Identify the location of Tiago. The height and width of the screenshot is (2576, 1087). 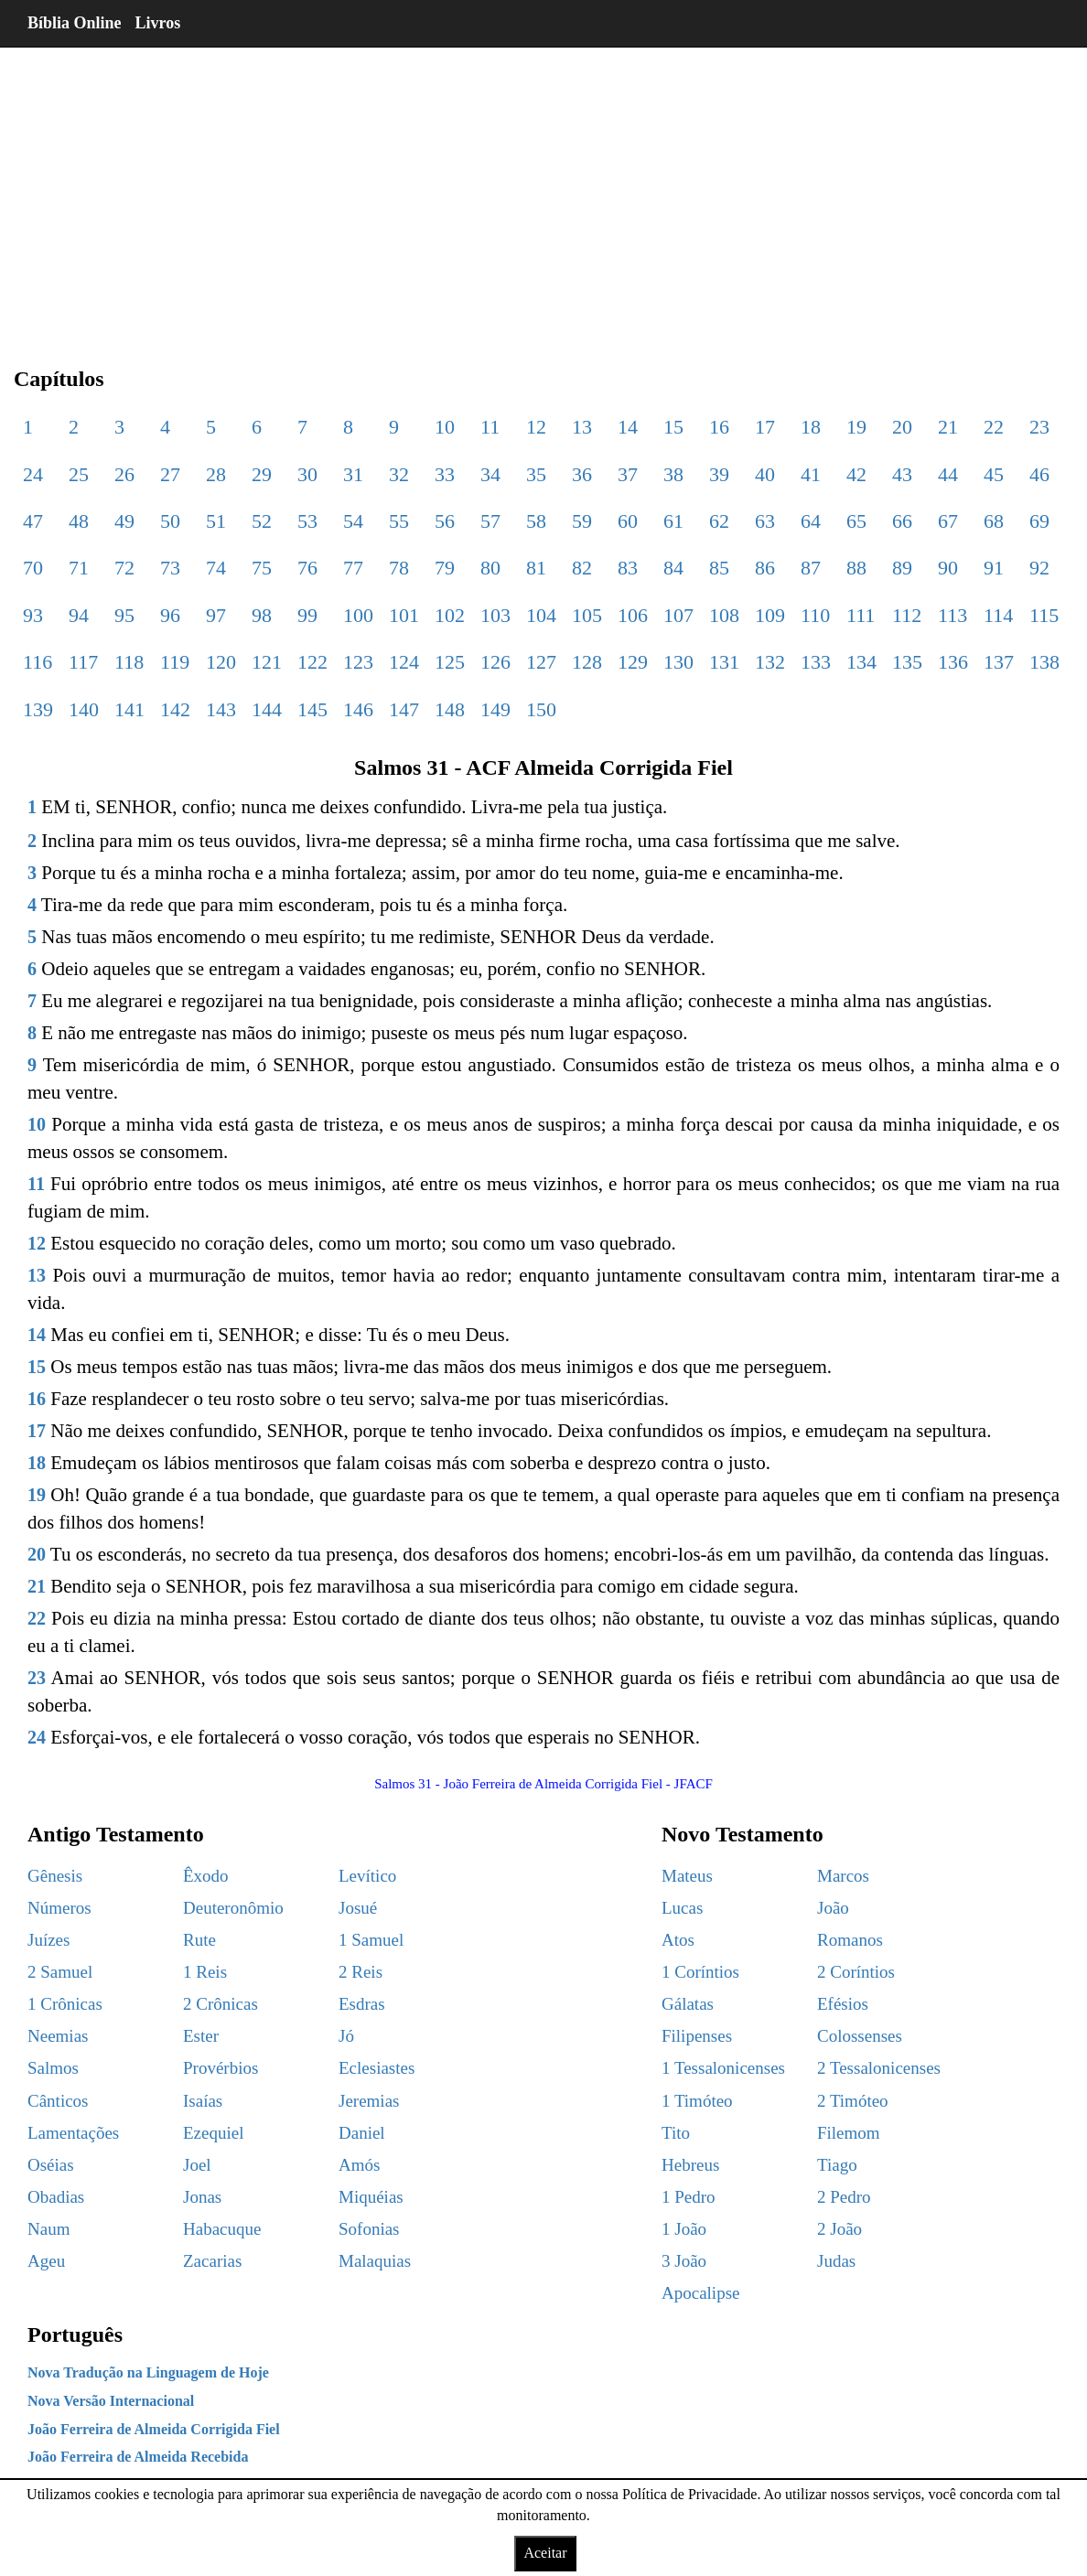
(837, 2164).